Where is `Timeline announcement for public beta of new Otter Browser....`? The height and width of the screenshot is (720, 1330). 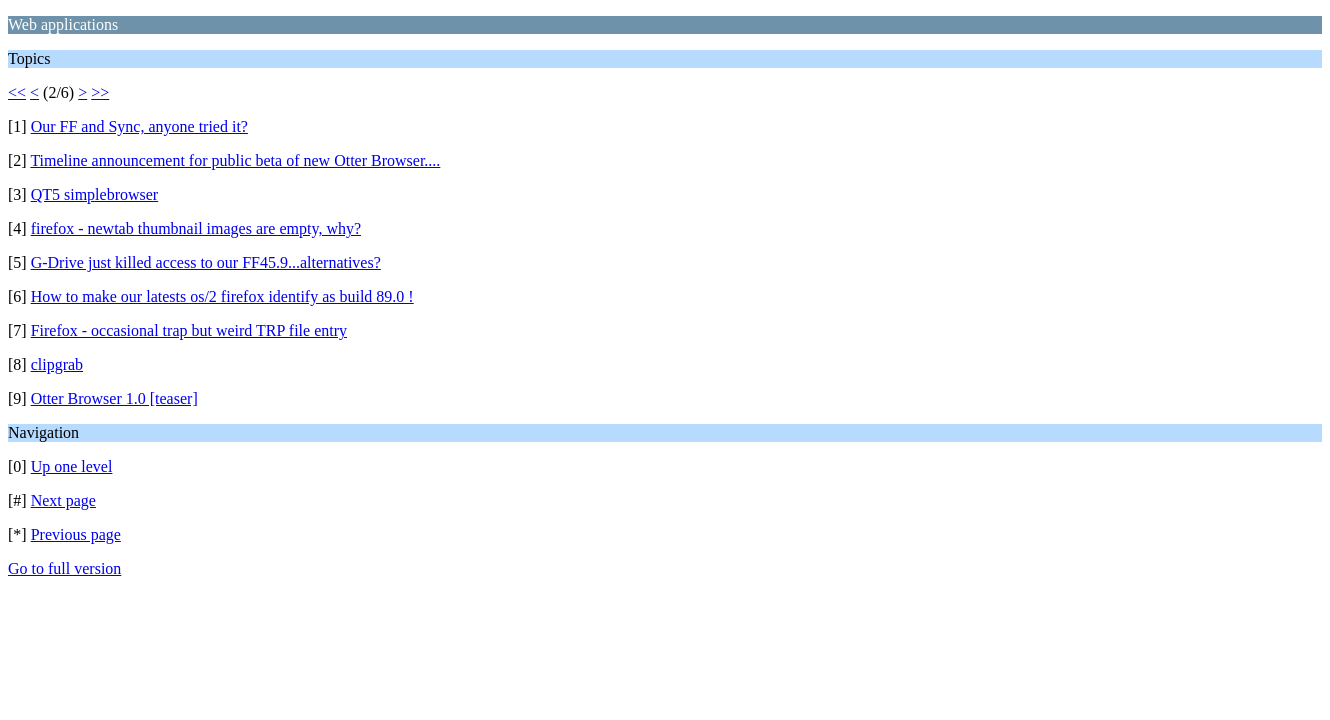
Timeline announcement for public beta of new Otter Browser.... is located at coordinates (235, 160).